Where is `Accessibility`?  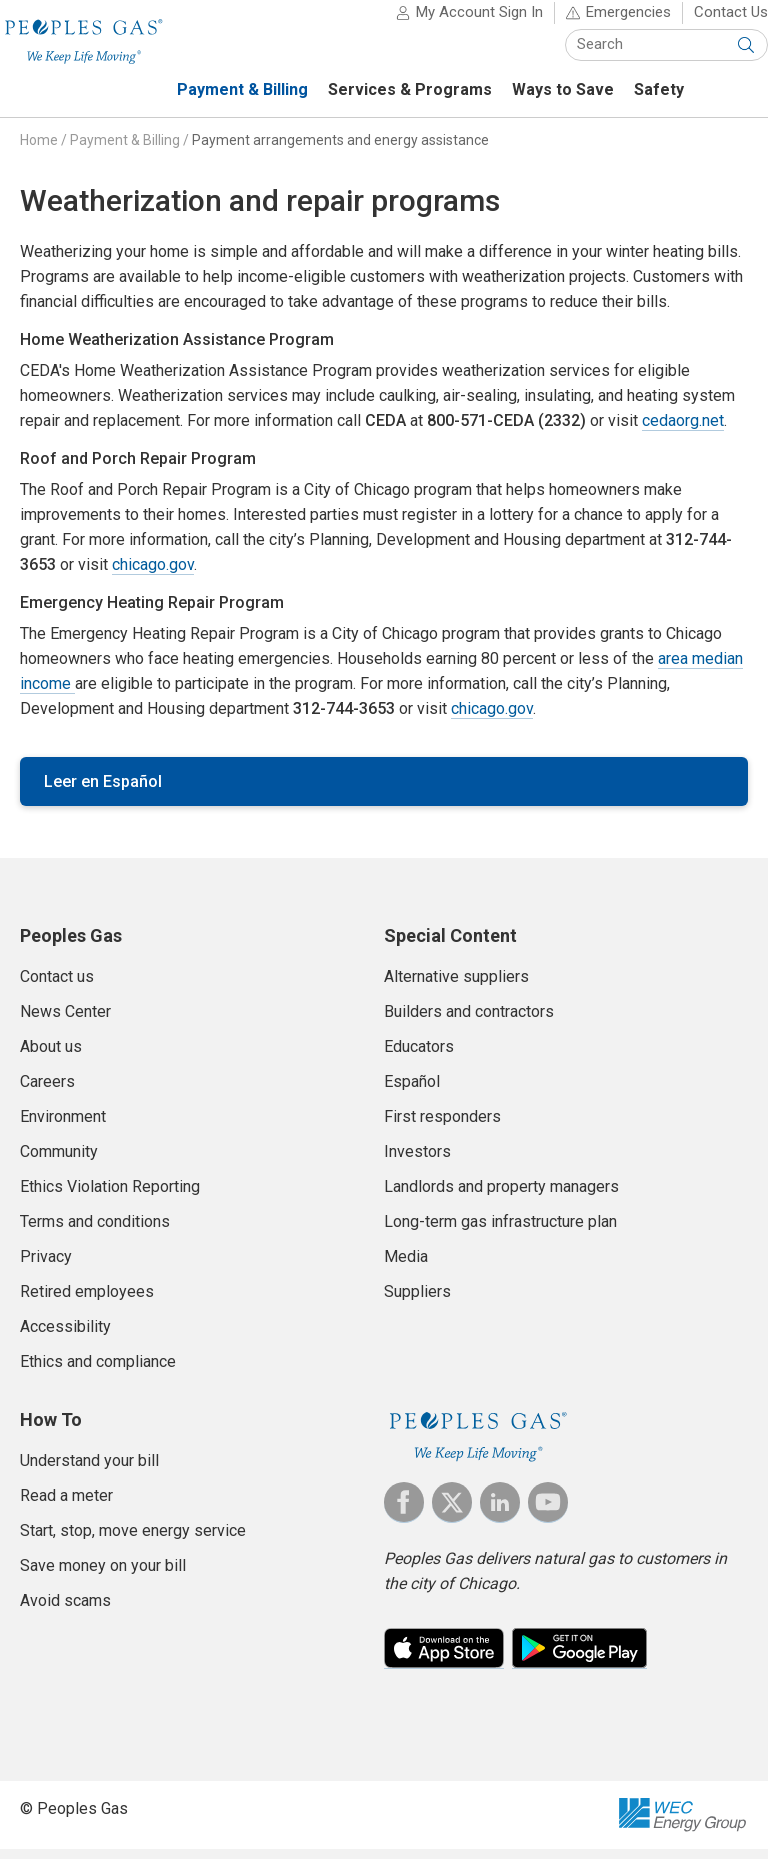
Accessibility is located at coordinates (65, 1336).